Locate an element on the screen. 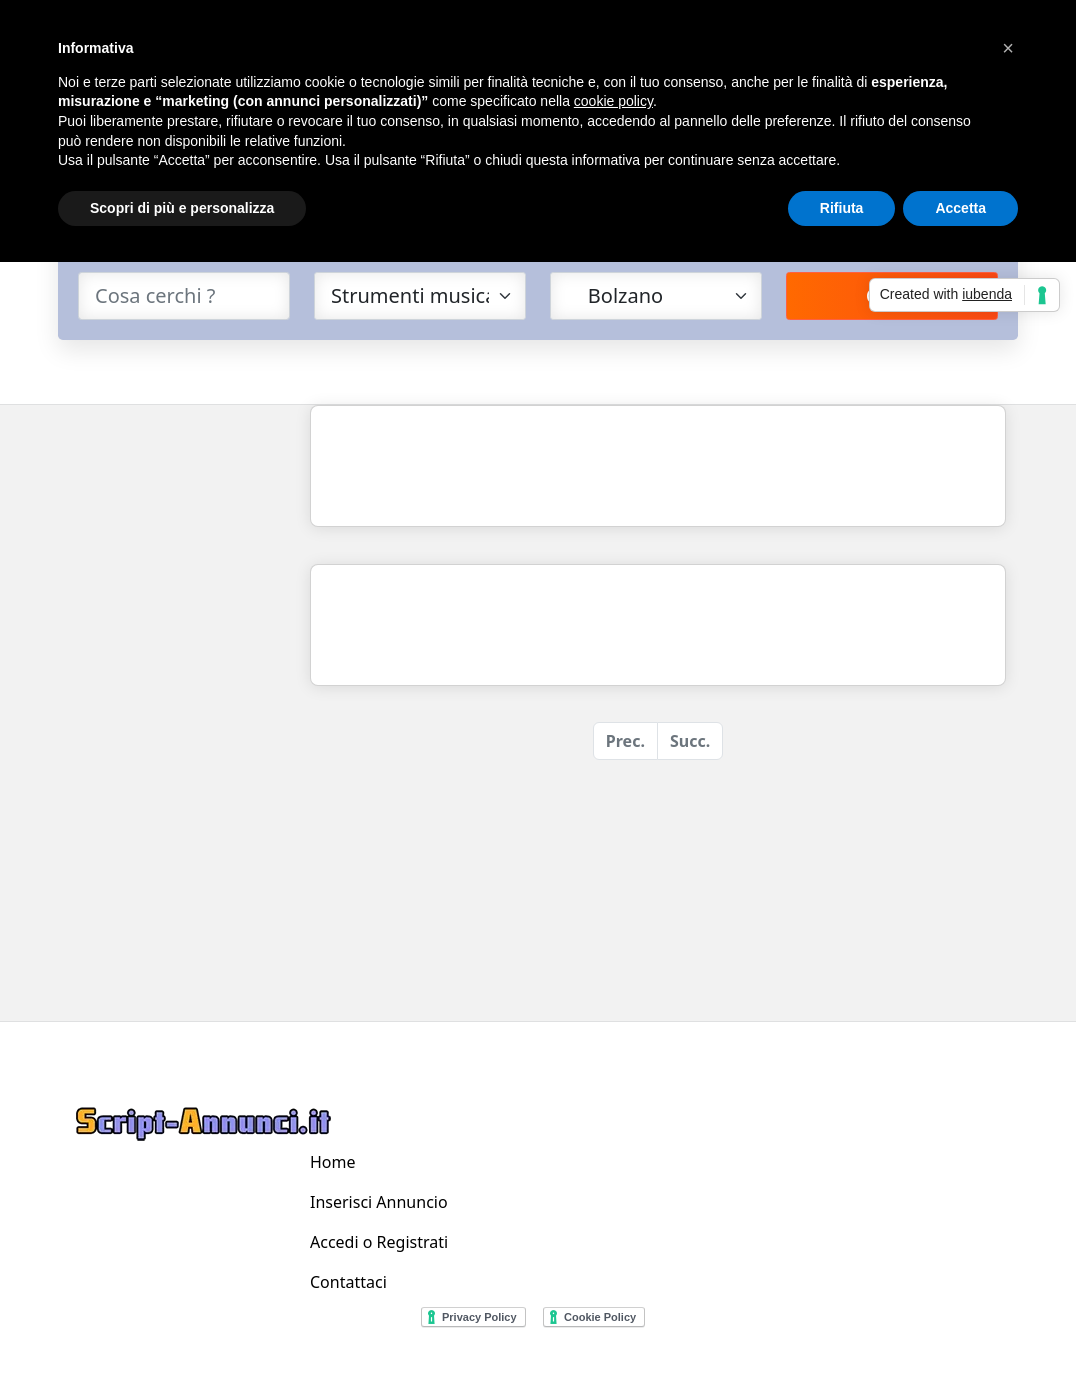 Image resolution: width=1076 pixels, height=1386 pixels. Rifiuta [button] is located at coordinates (842, 208).